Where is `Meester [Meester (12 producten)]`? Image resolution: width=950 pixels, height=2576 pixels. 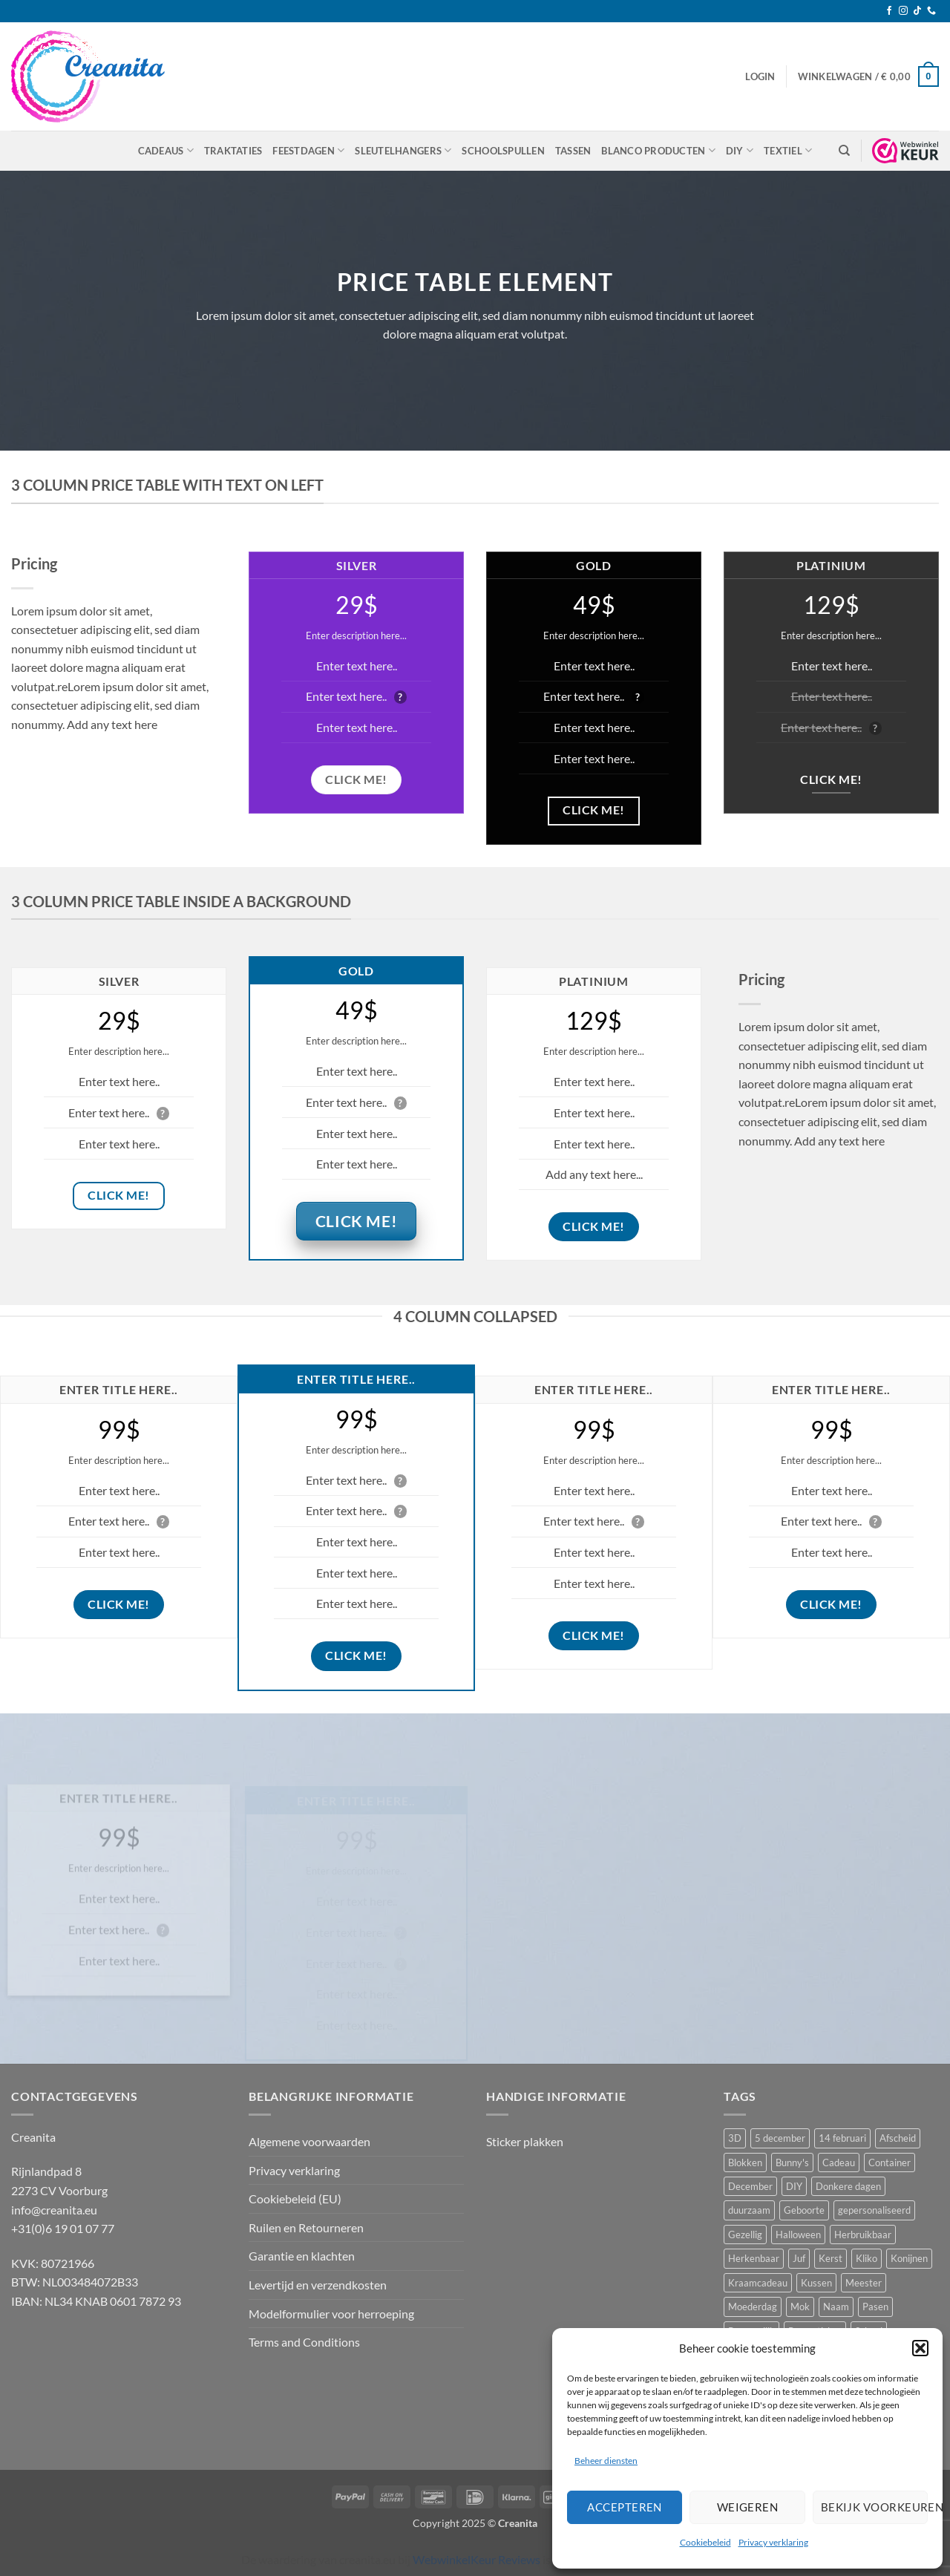
Meester [Meester (12 producten)] is located at coordinates (863, 2283).